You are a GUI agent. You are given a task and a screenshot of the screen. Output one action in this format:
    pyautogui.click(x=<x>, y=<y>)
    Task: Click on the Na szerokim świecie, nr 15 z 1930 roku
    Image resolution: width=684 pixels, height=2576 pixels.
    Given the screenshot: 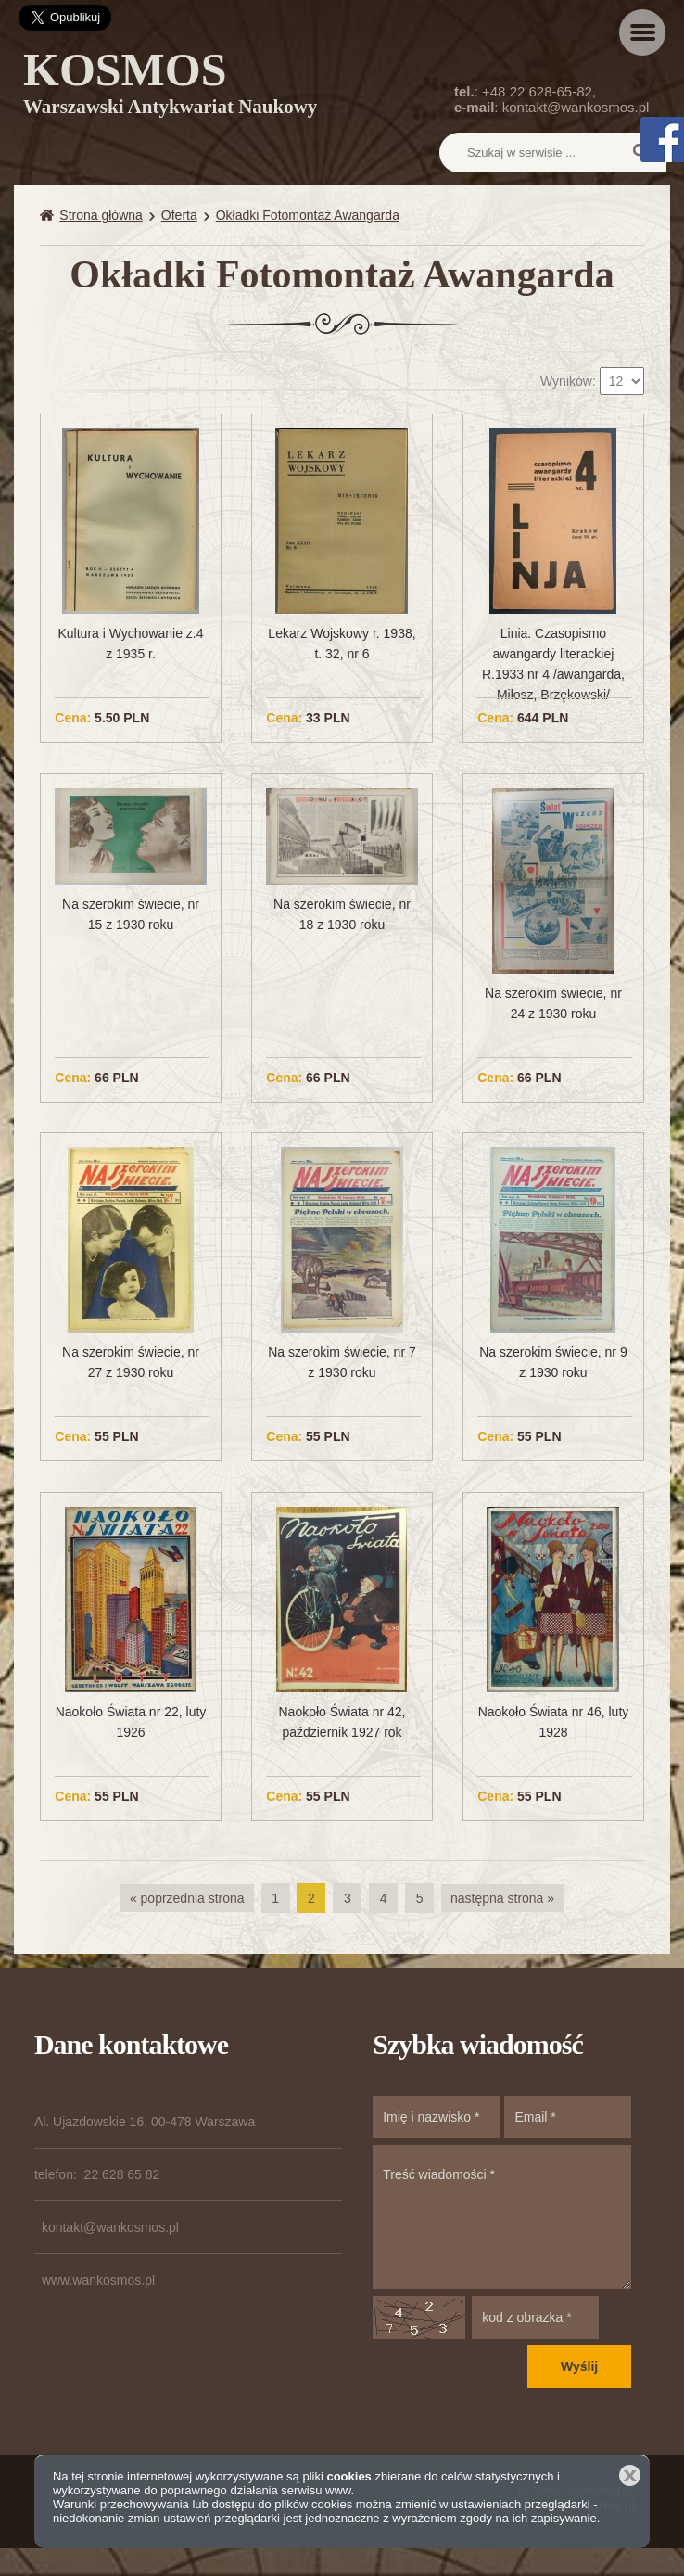 What is the action you would take?
    pyautogui.click(x=130, y=914)
    